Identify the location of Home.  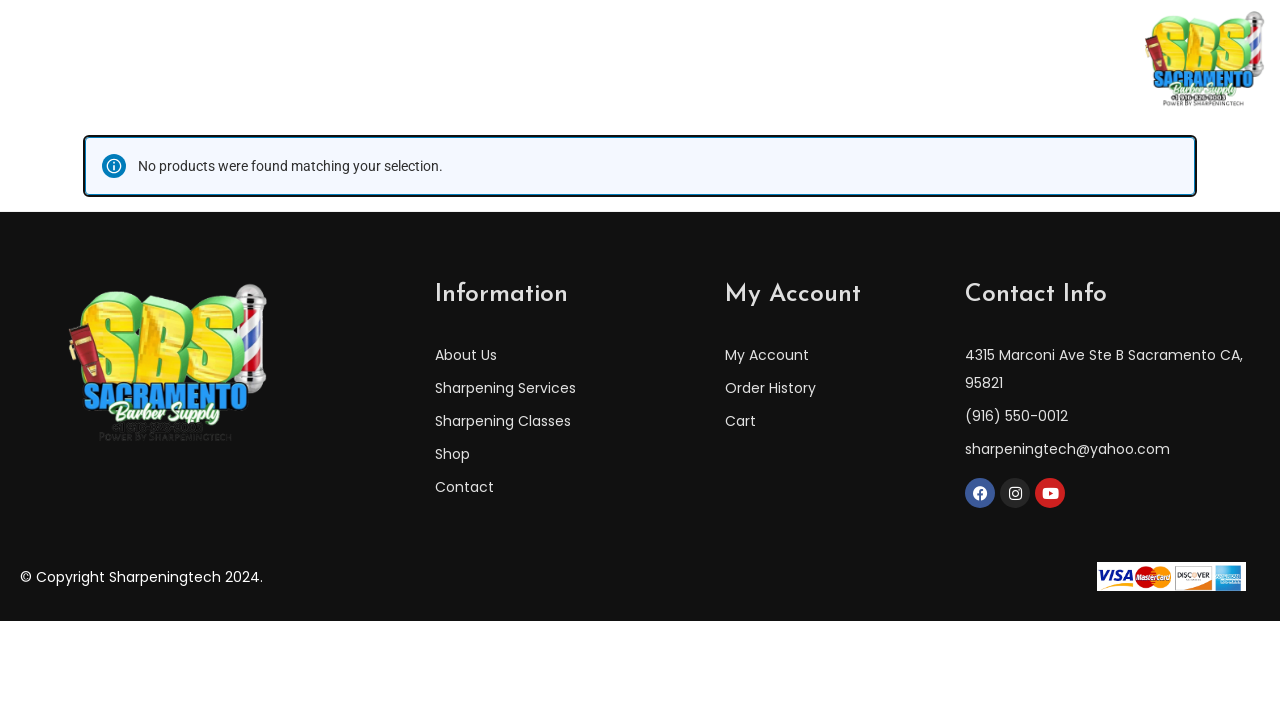
(296, 59).